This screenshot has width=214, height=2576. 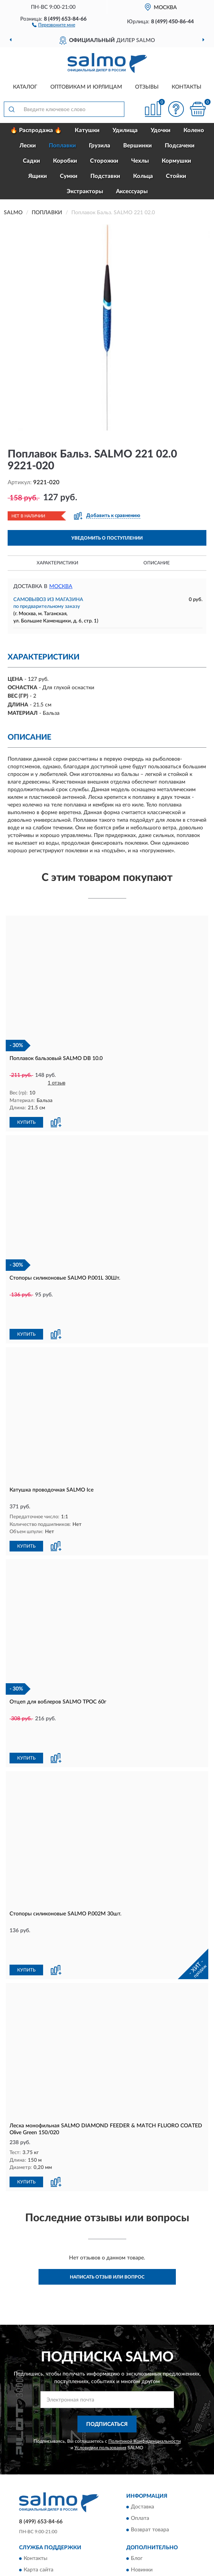 I want to click on Доставка, so click(x=142, y=2429).